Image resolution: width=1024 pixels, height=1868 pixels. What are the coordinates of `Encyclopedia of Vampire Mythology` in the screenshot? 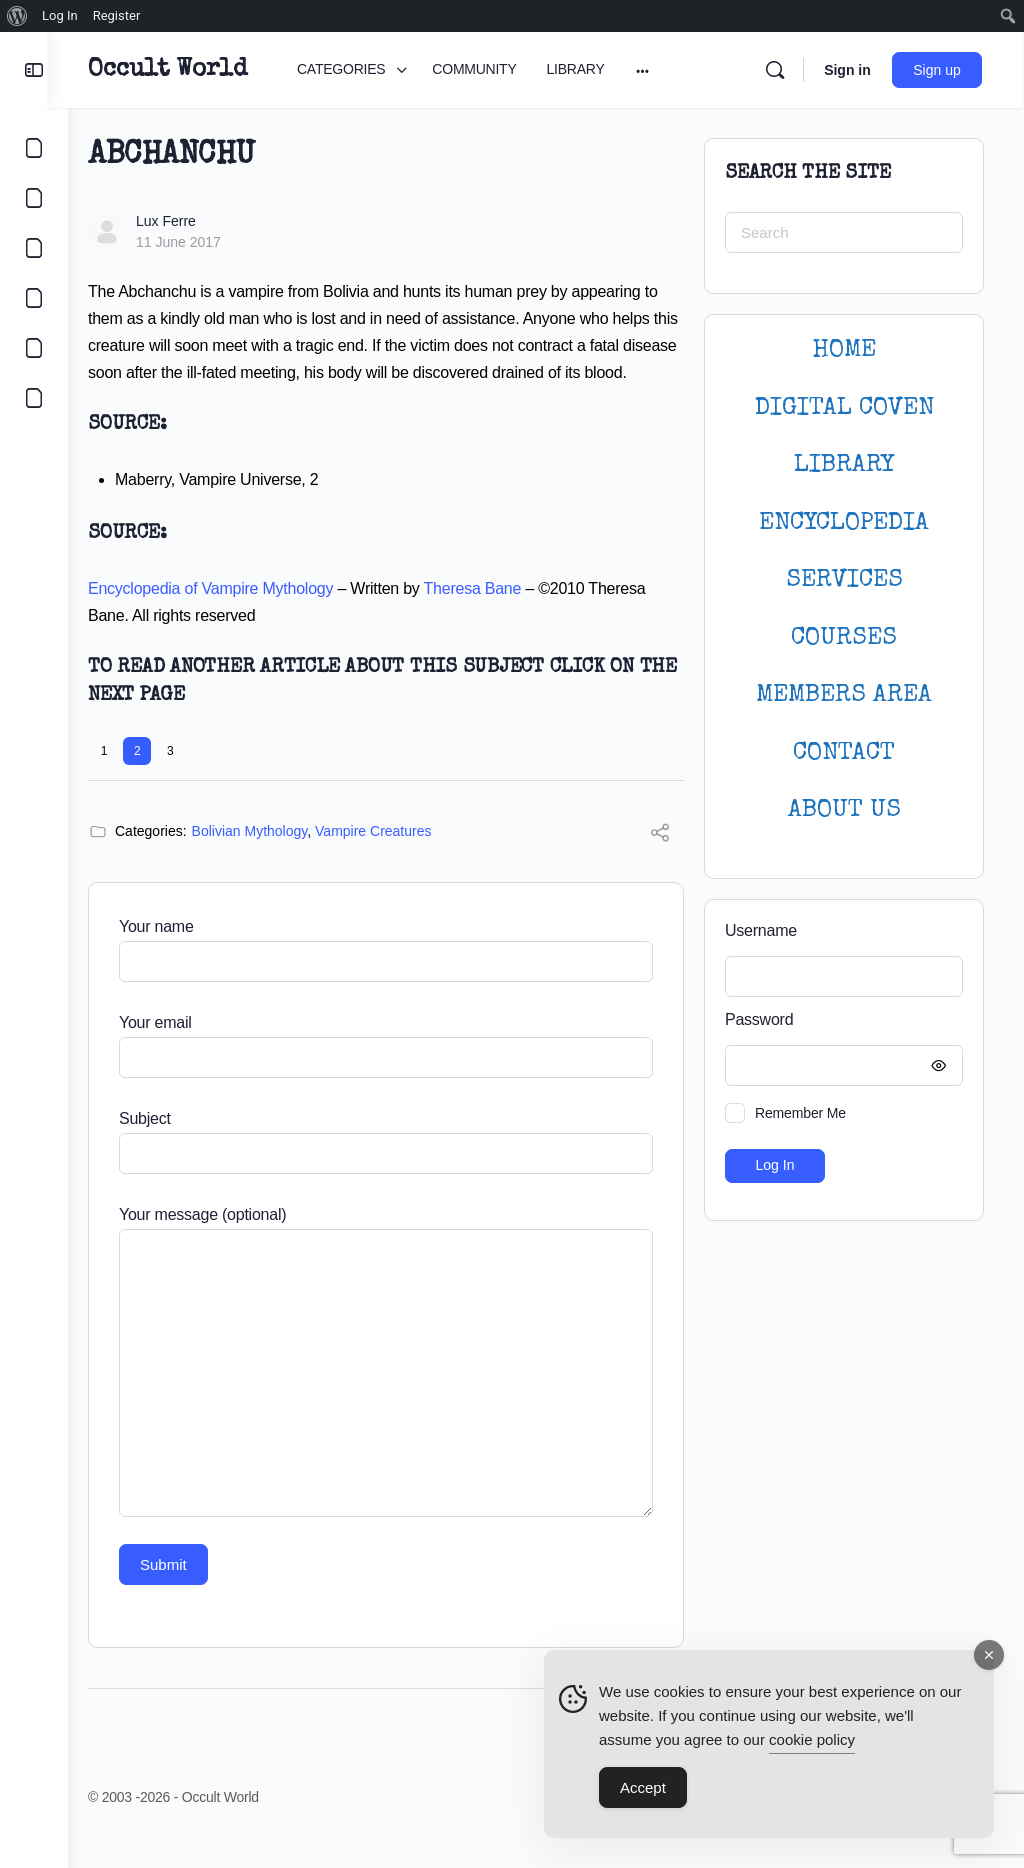 It's located at (230, 615).